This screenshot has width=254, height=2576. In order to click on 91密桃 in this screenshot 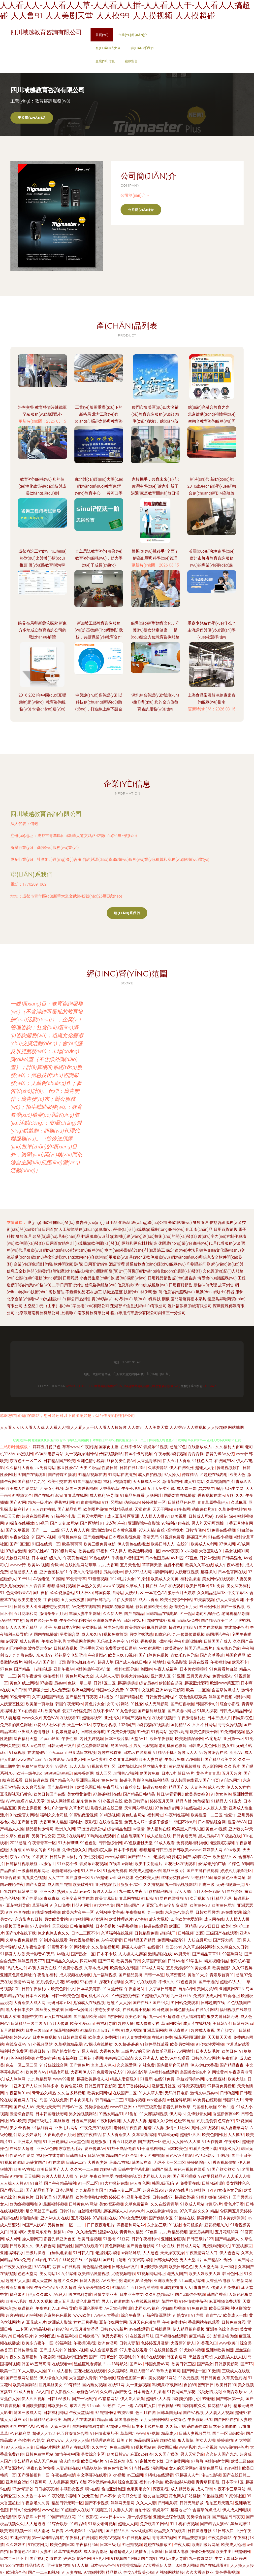, I will do `click(109, 2239)`.